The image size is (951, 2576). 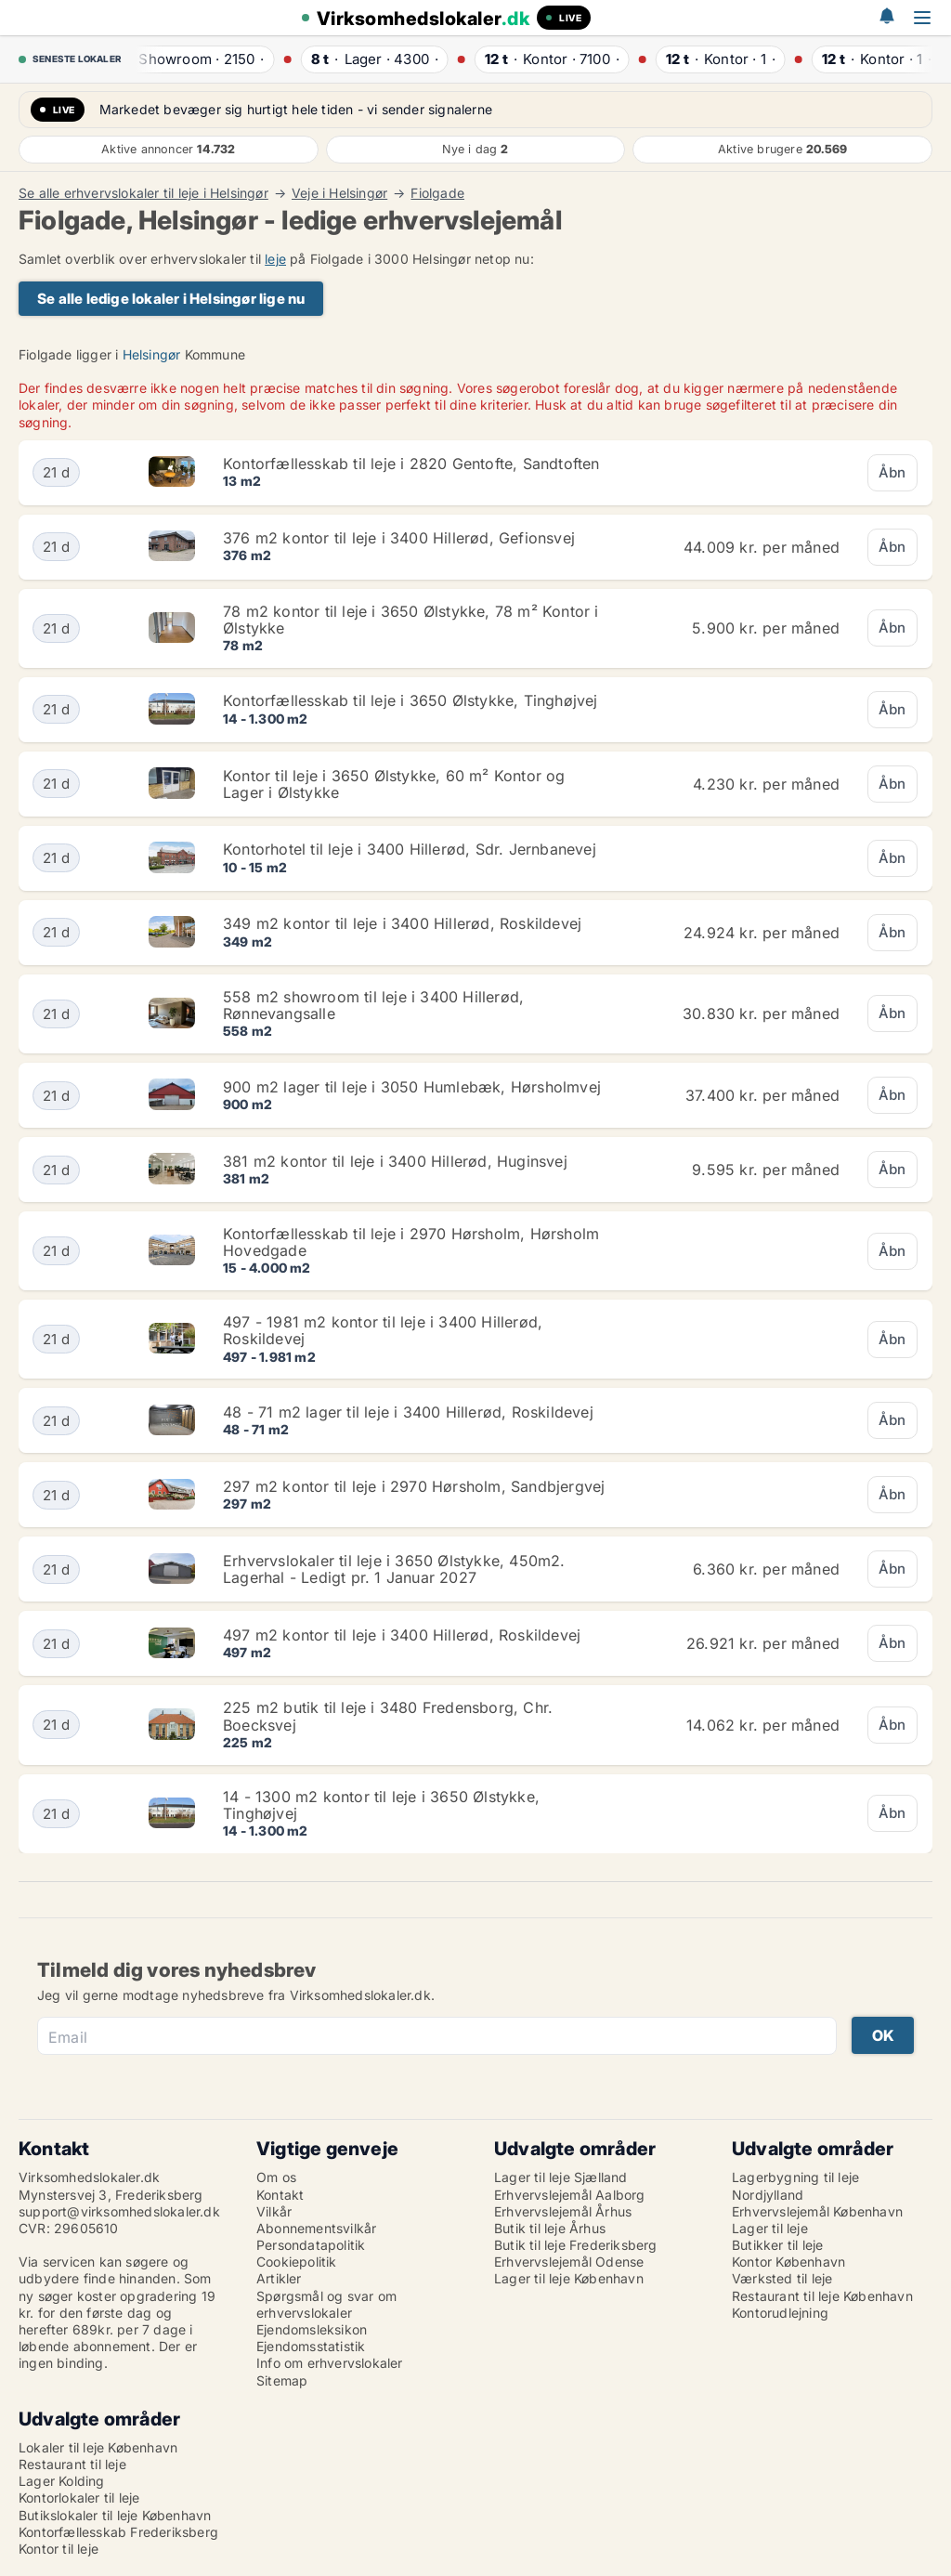 I want to click on 225 m2 butik til leje i 3480 Fredensborg, Chr. Boecksvej, so click(x=388, y=1715).